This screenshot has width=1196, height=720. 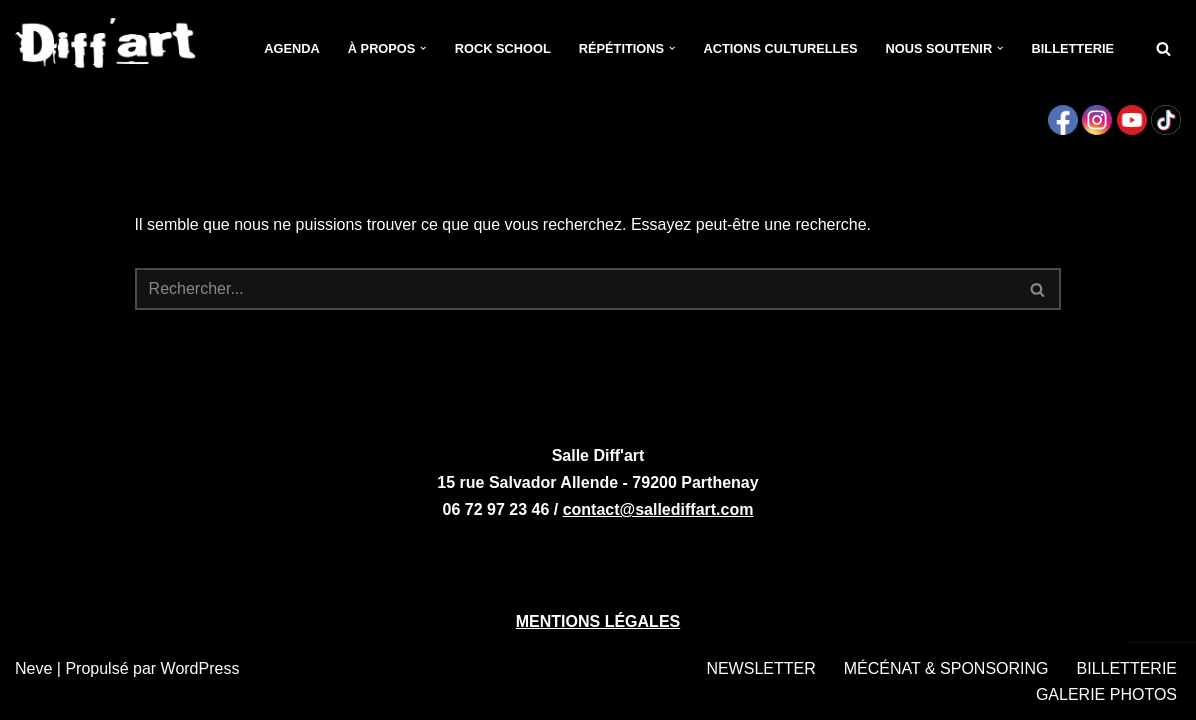 I want to click on BILLETTERIE, so click(x=1127, y=668).